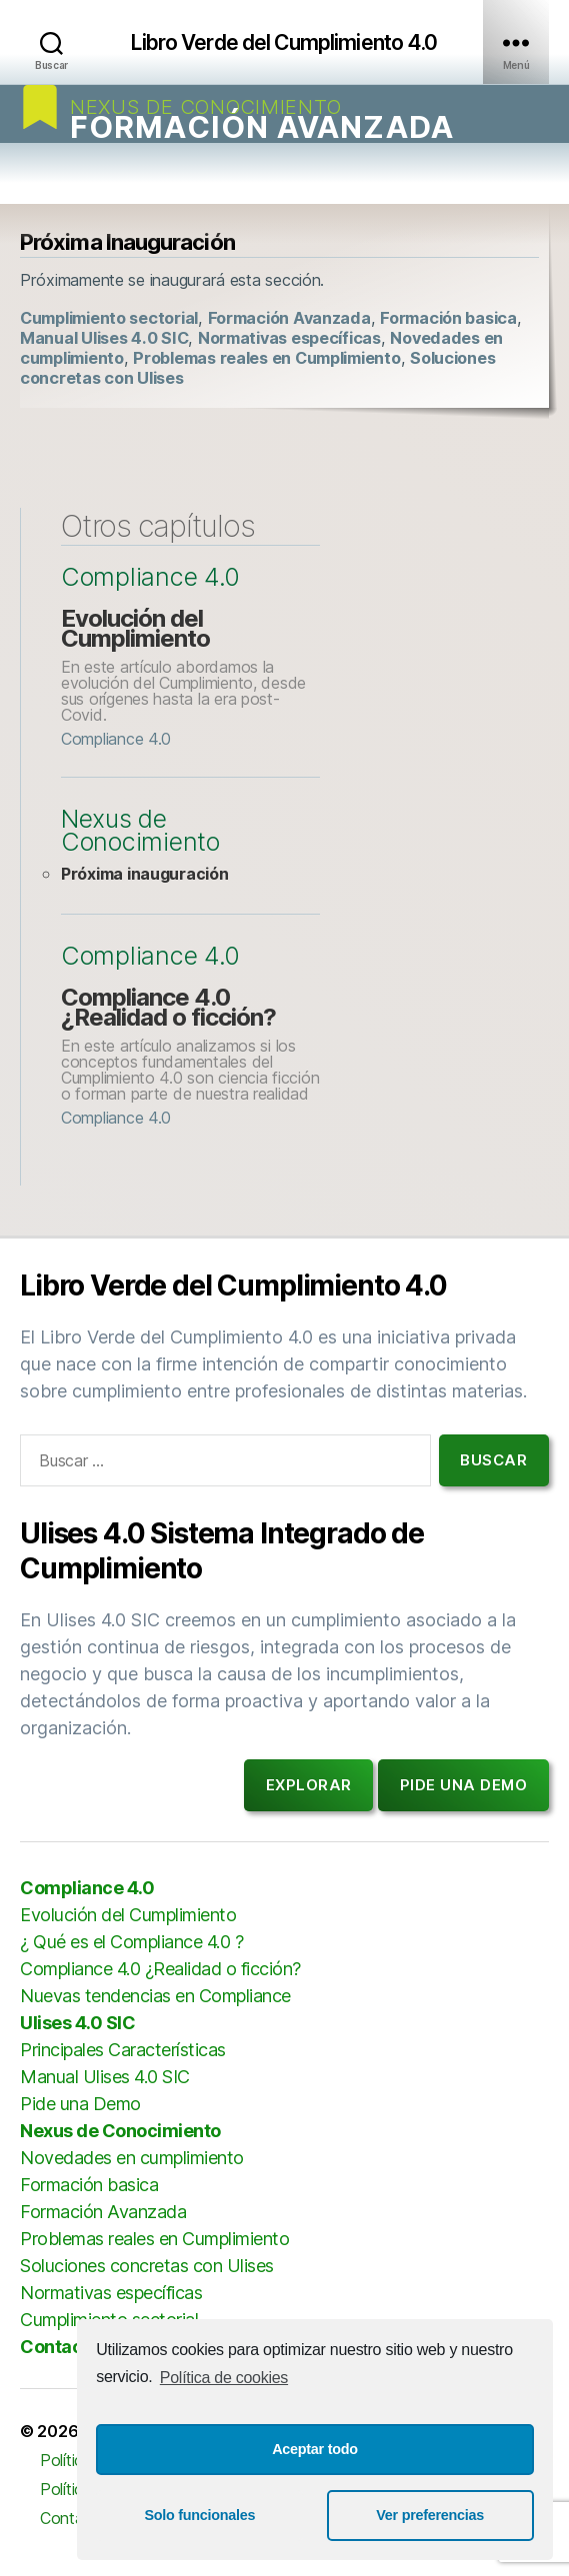 The image size is (569, 2576). Describe the element at coordinates (155, 1995) in the screenshot. I see `Nuevas tendencias en Compliance` at that location.